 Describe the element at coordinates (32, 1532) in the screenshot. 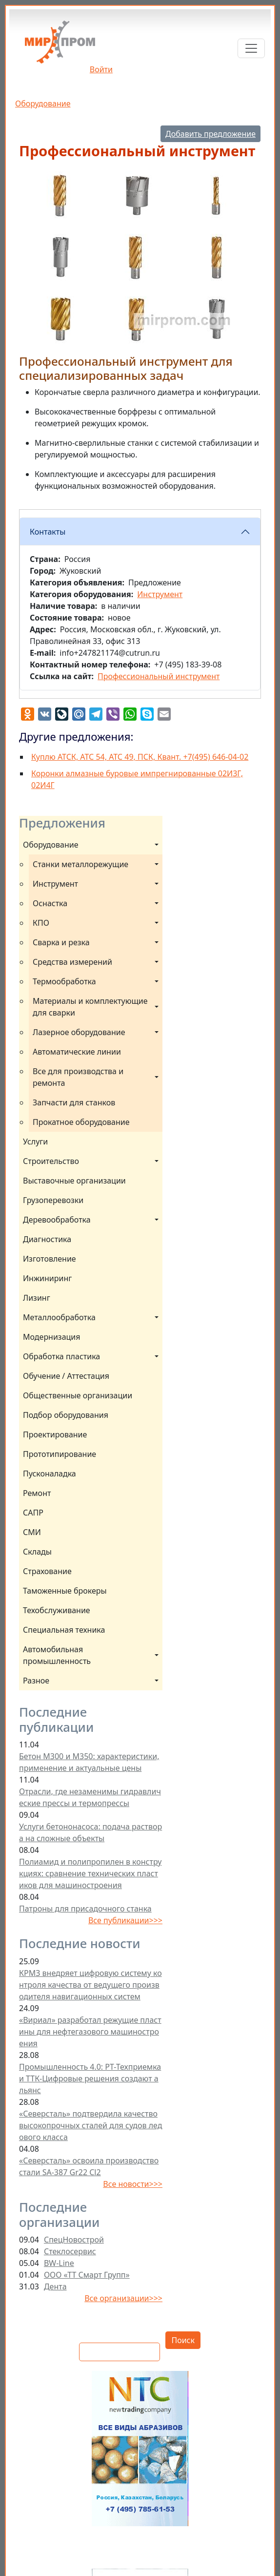

I see `СМИ` at that location.